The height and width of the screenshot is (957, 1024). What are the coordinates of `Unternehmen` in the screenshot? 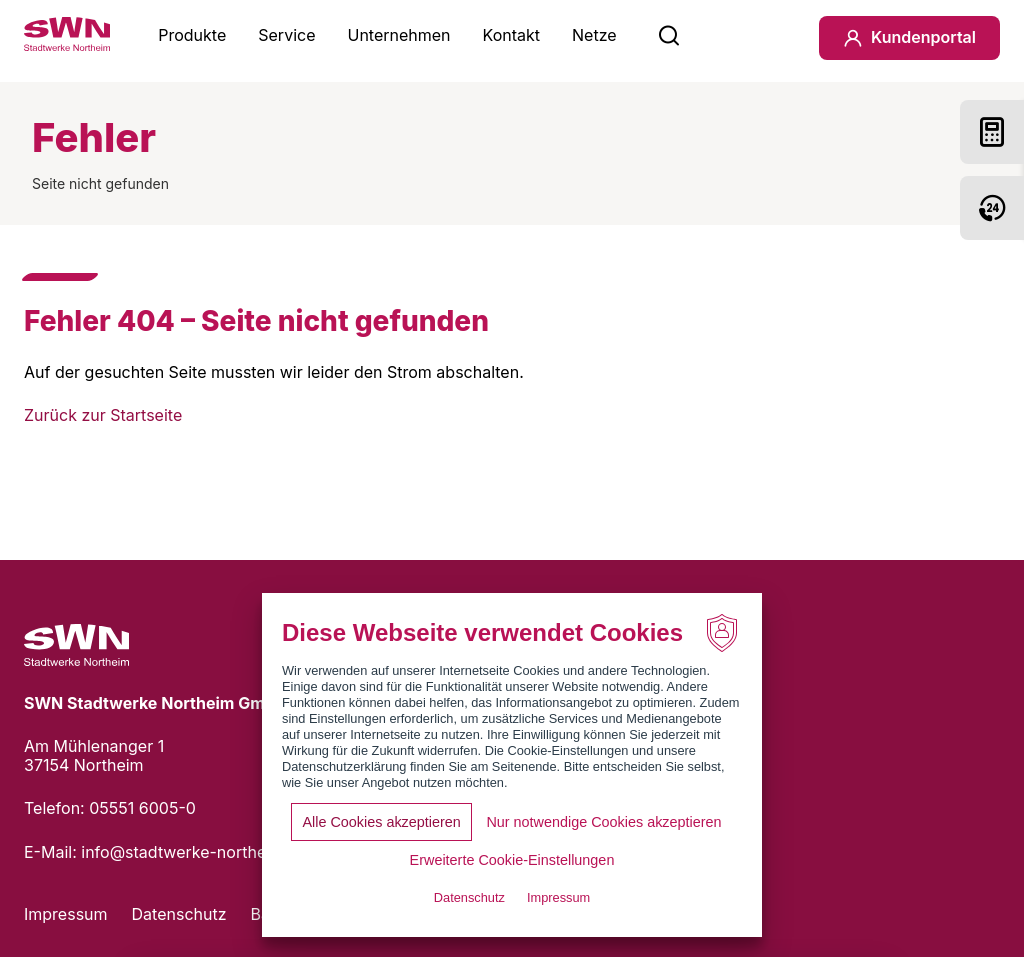 It's located at (398, 35).